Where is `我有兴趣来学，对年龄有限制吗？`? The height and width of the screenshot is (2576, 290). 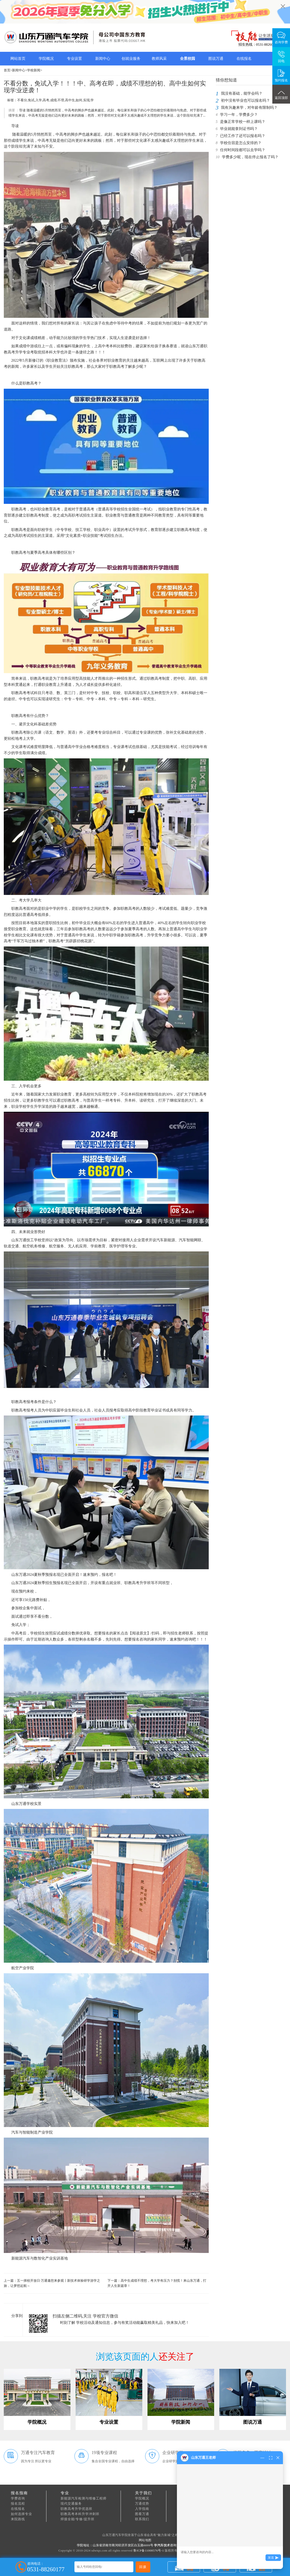 我有兴趣来学，对年龄有限制吗？ is located at coordinates (249, 107).